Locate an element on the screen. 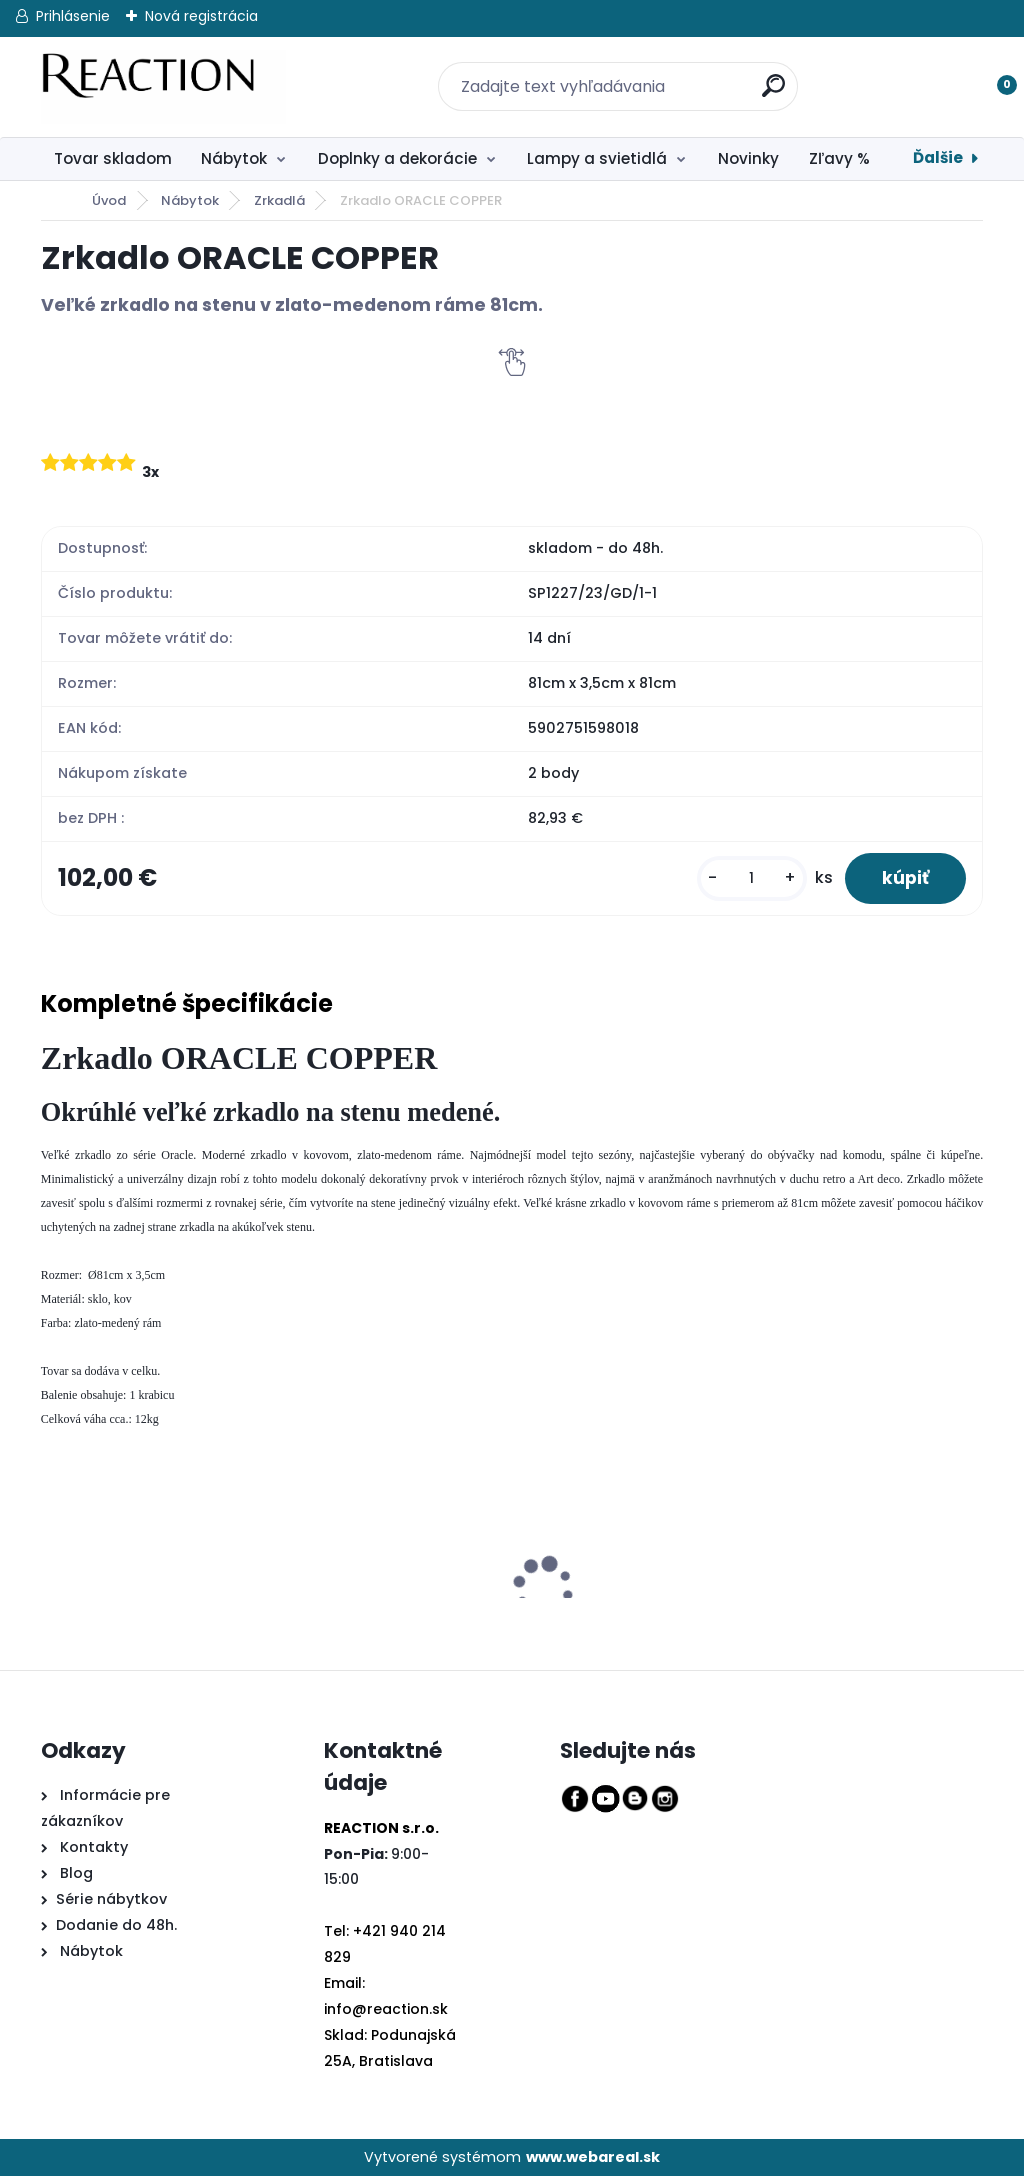 The width and height of the screenshot is (1024, 2179). Kontakty is located at coordinates (94, 1849).